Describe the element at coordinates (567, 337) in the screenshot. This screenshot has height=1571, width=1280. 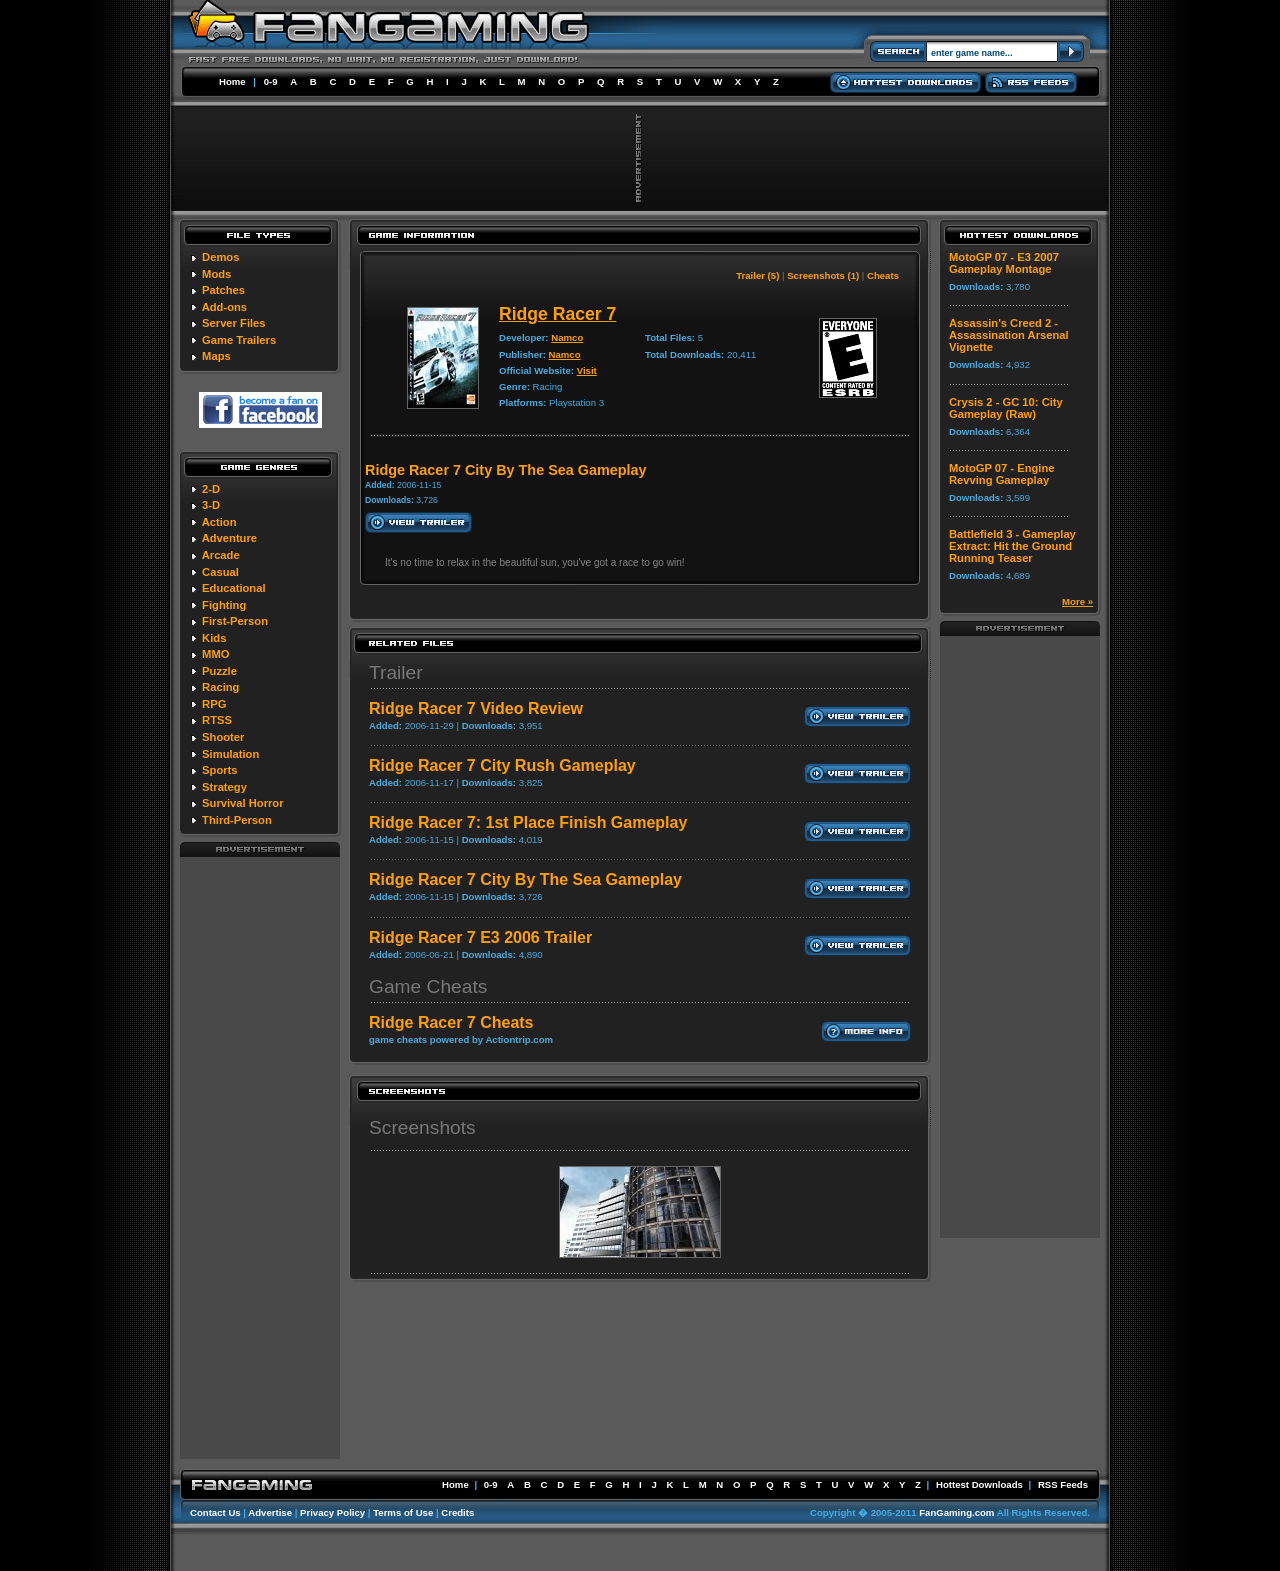
I see `Namco` at that location.